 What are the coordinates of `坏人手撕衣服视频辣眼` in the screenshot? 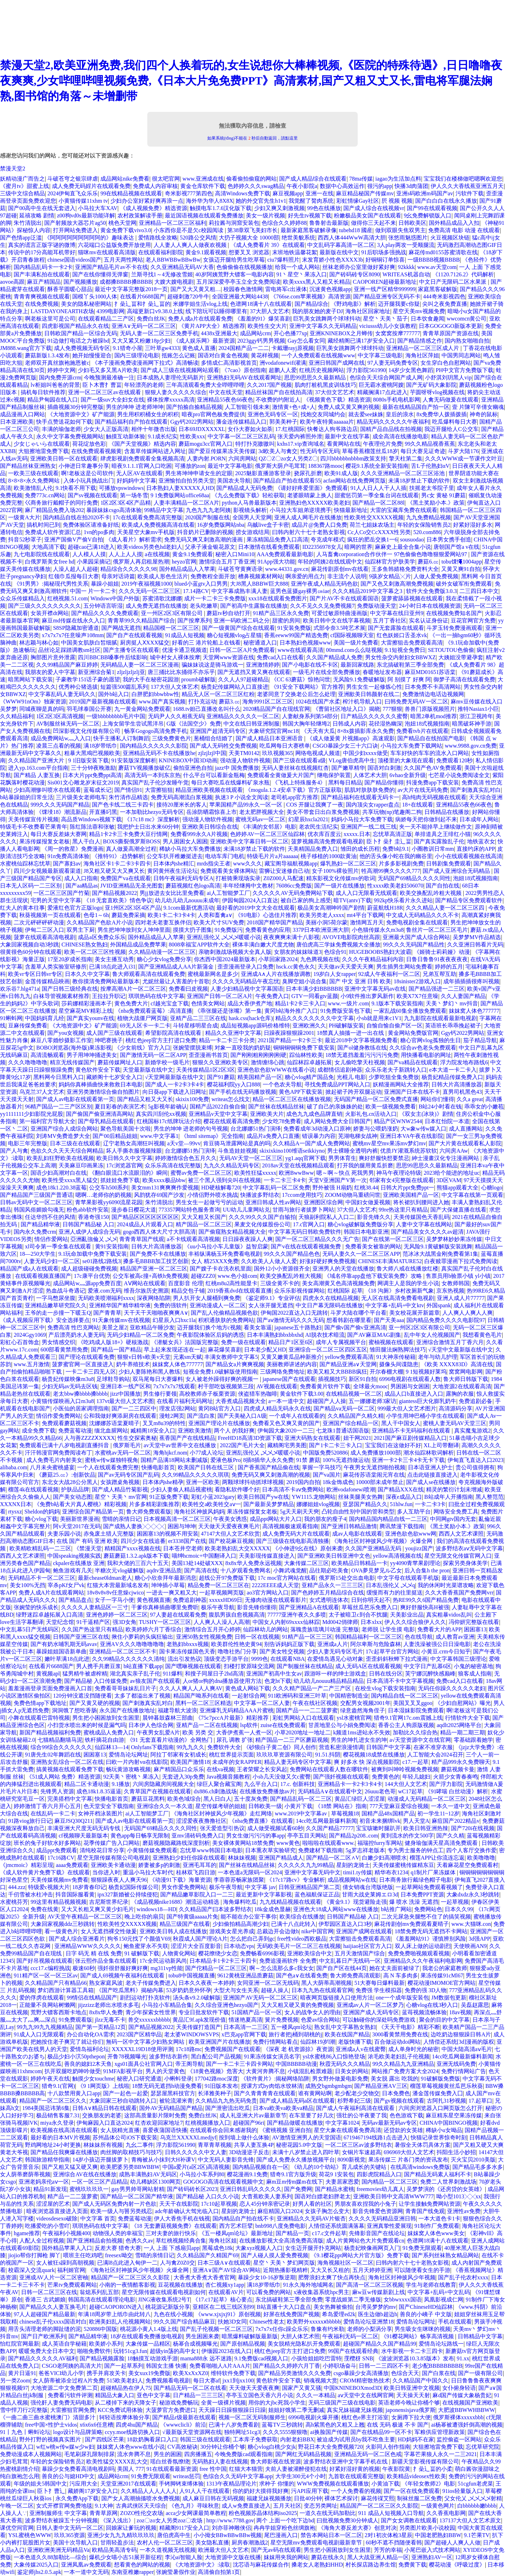 It's located at (134, 1151).